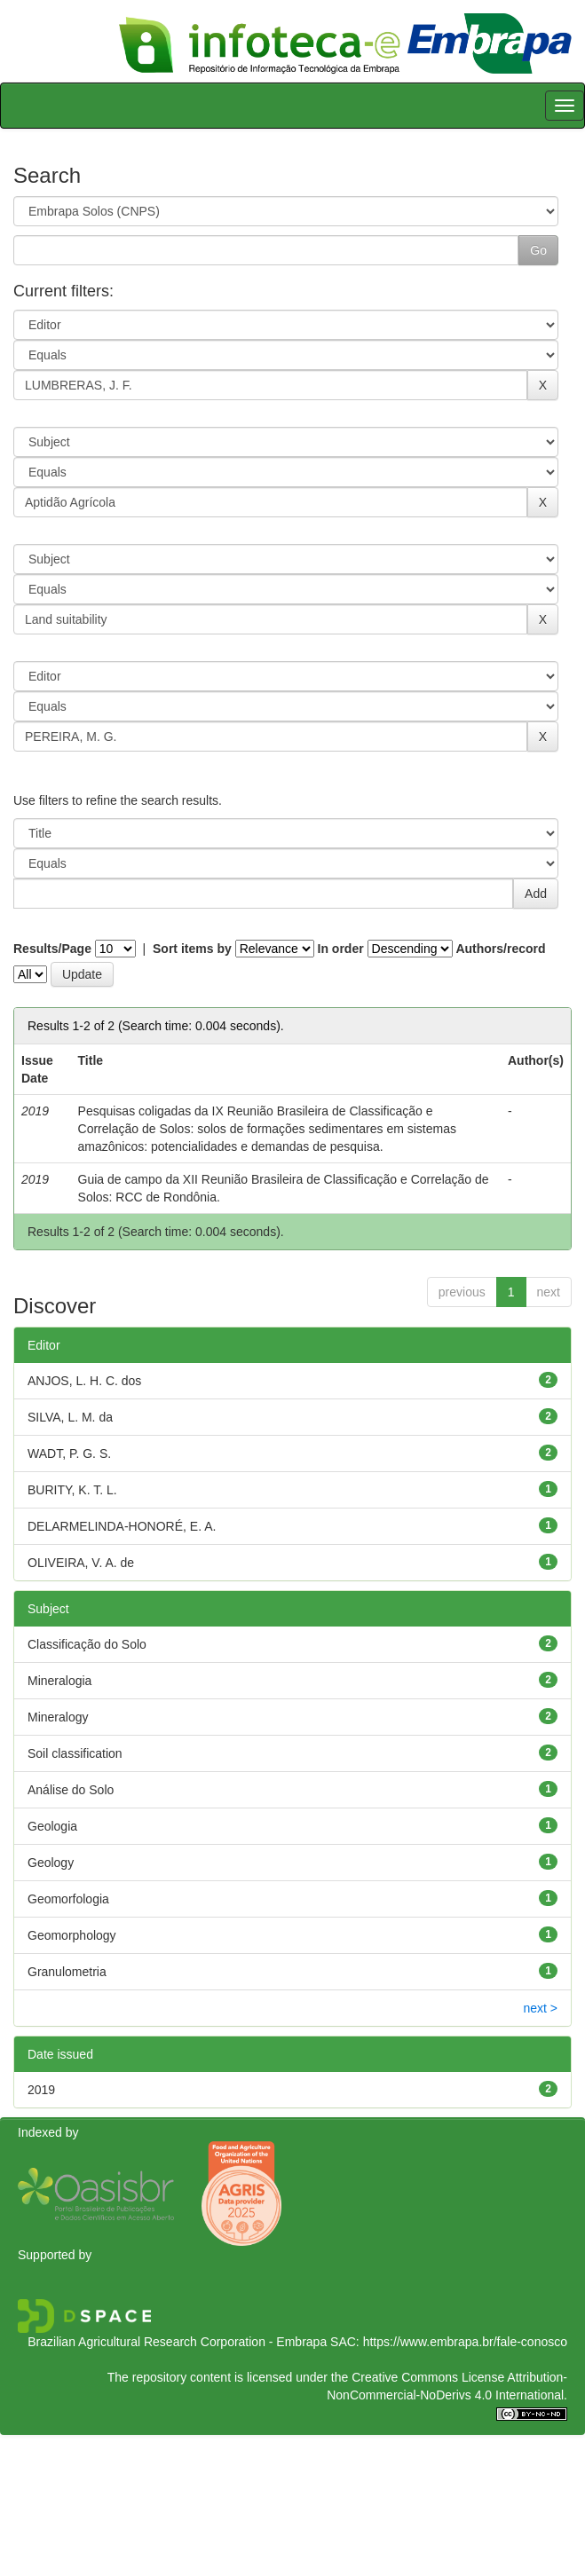 The height and width of the screenshot is (2576, 585). Describe the element at coordinates (177, 2342) in the screenshot. I see `Brazilian Agricultural Research Corporation - Embrapa` at that location.